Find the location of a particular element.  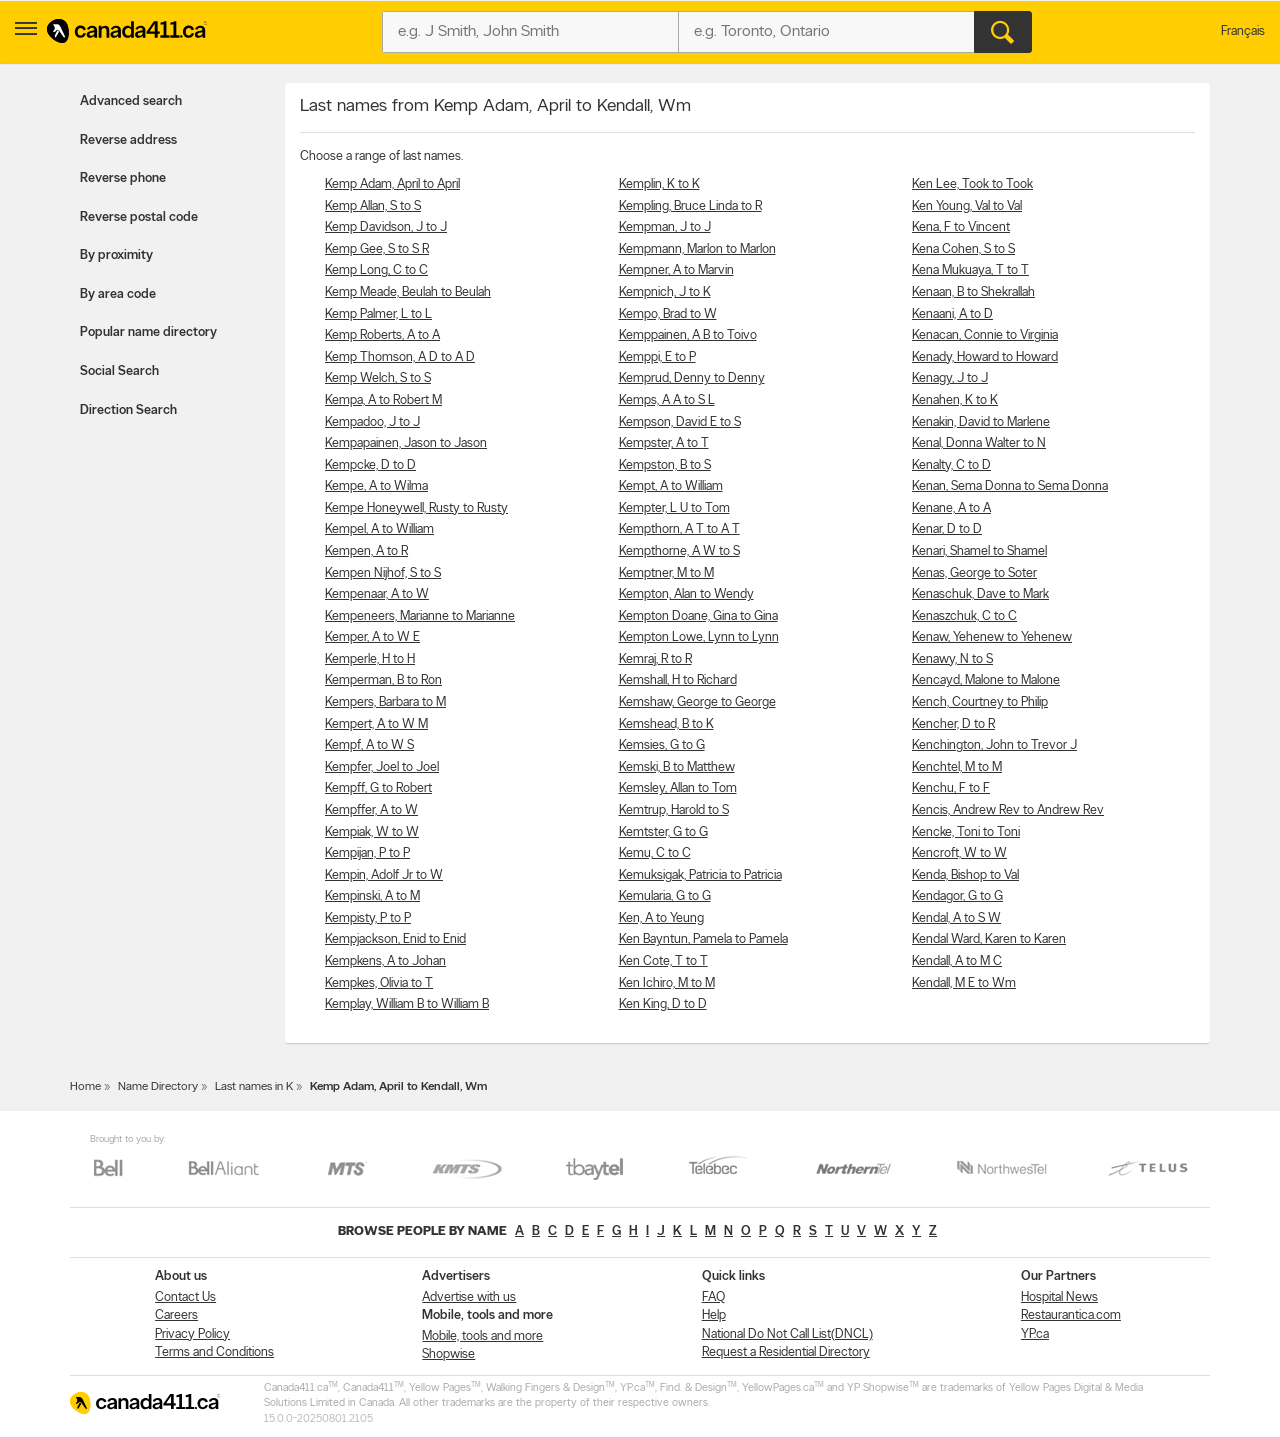

Kempf, A to W S is located at coordinates (369, 745).